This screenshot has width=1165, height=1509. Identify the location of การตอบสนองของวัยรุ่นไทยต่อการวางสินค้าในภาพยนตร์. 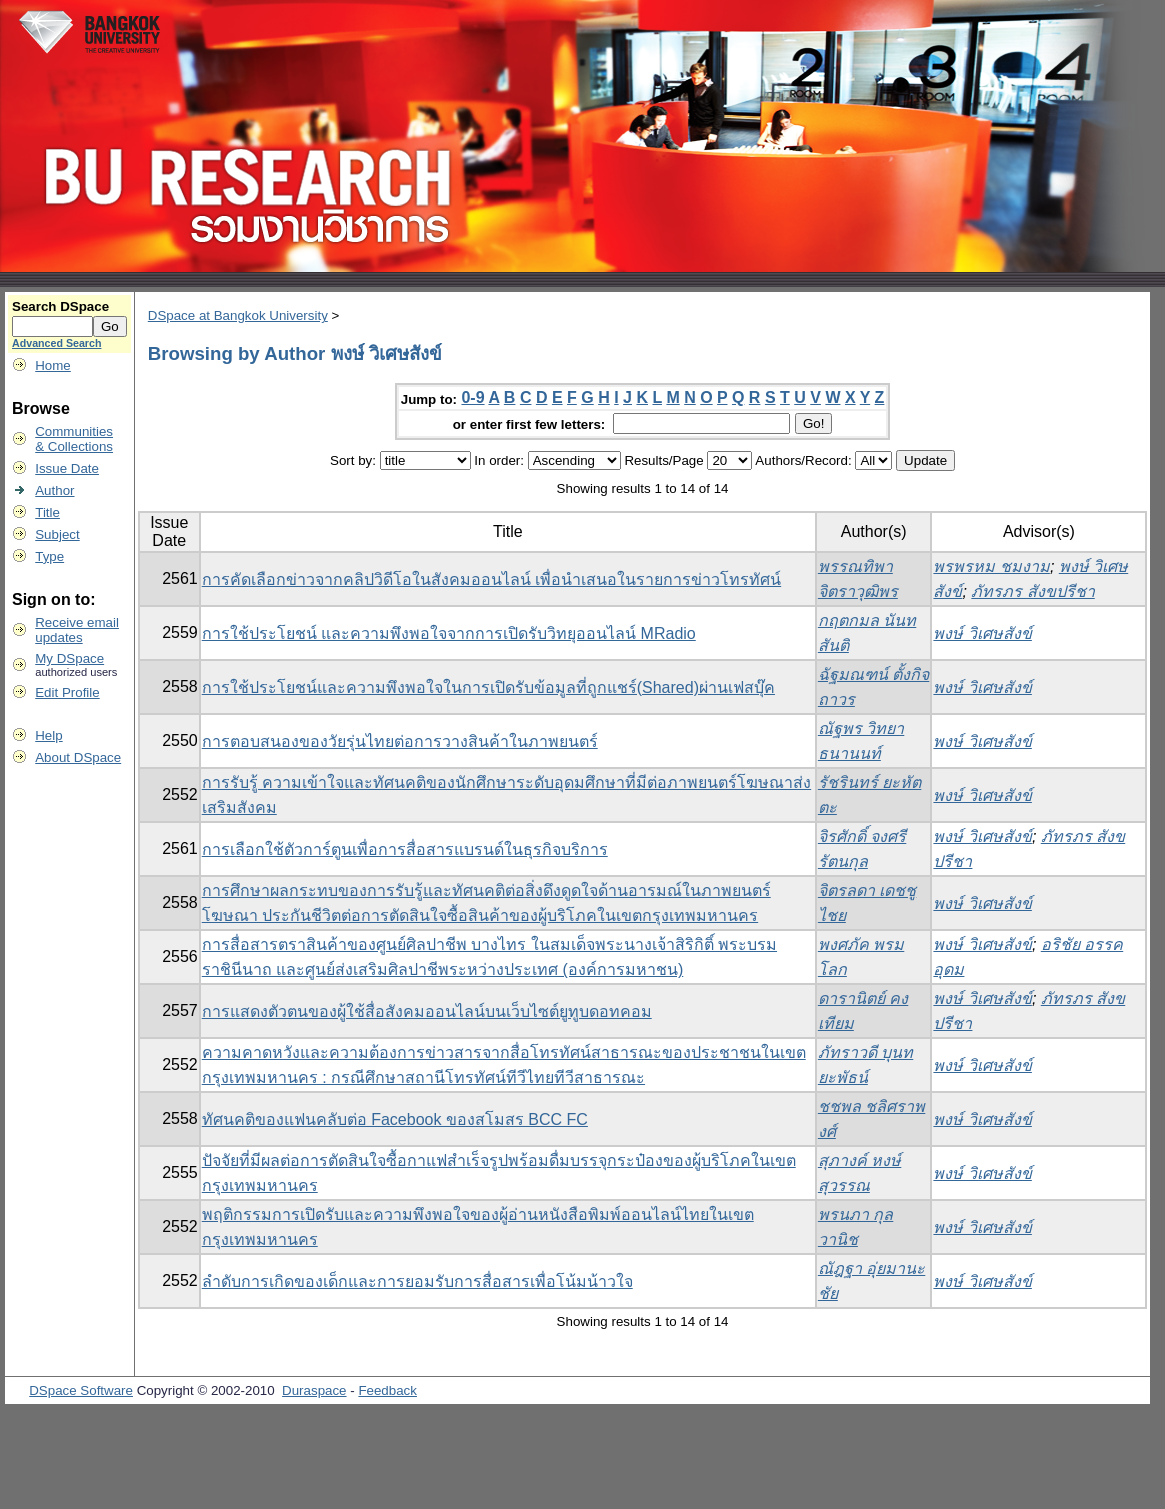
(400, 741).